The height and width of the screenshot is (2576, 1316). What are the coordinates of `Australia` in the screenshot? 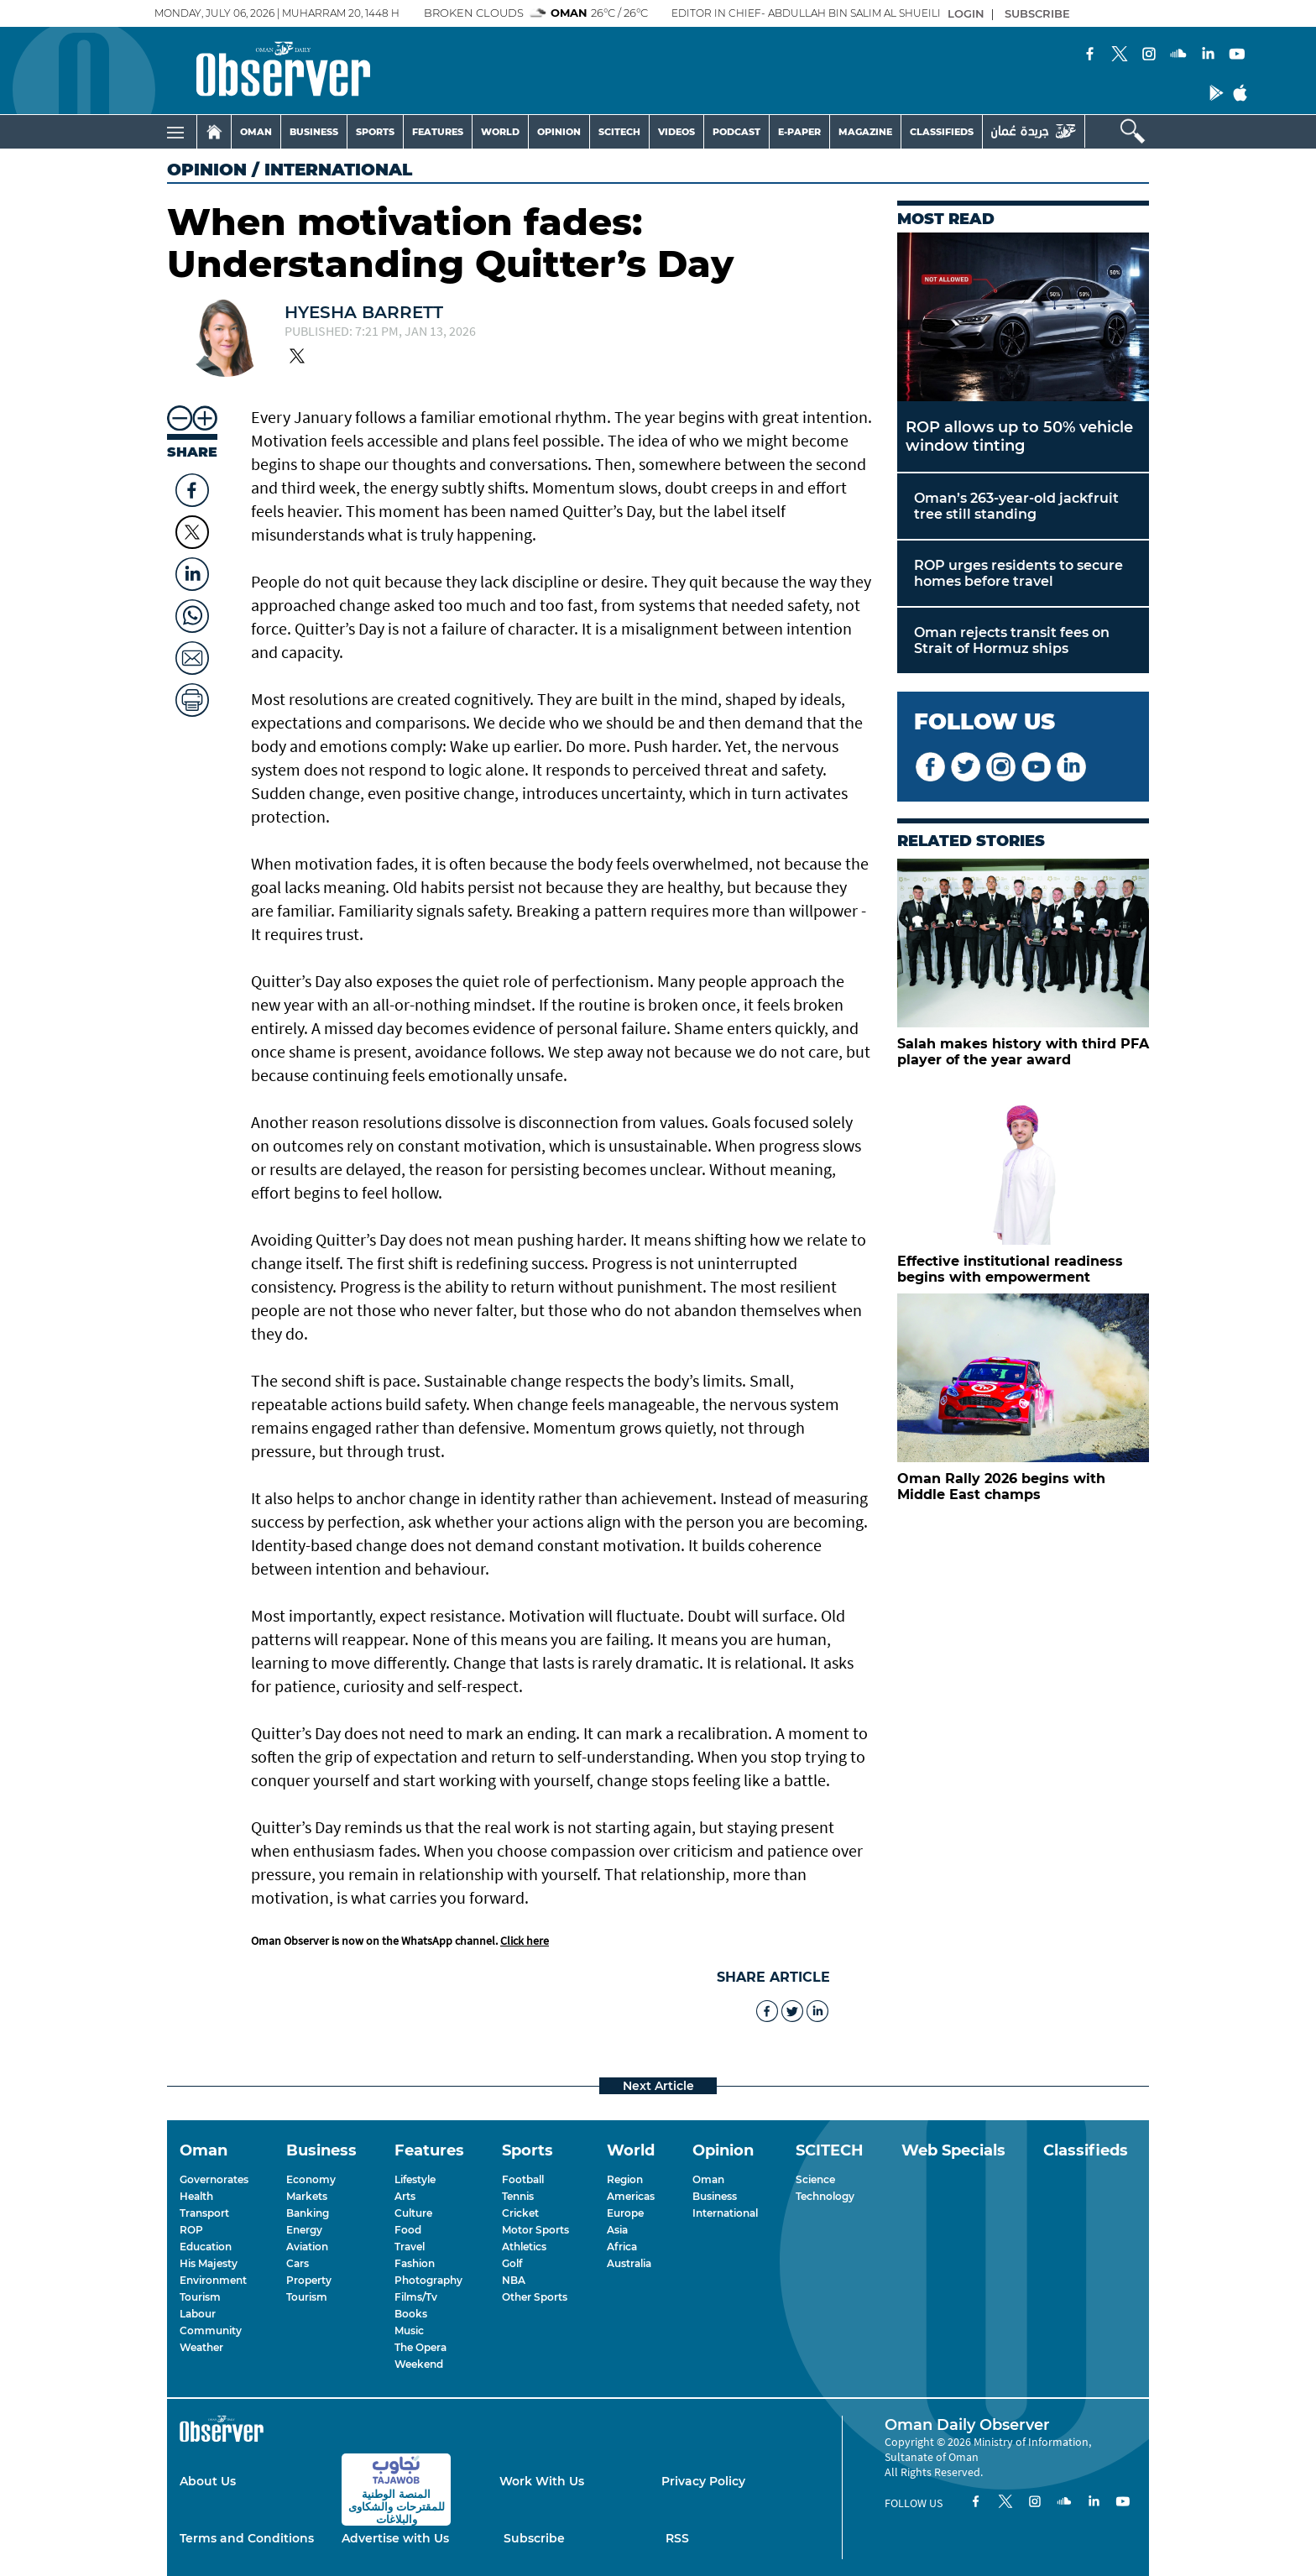 It's located at (629, 2263).